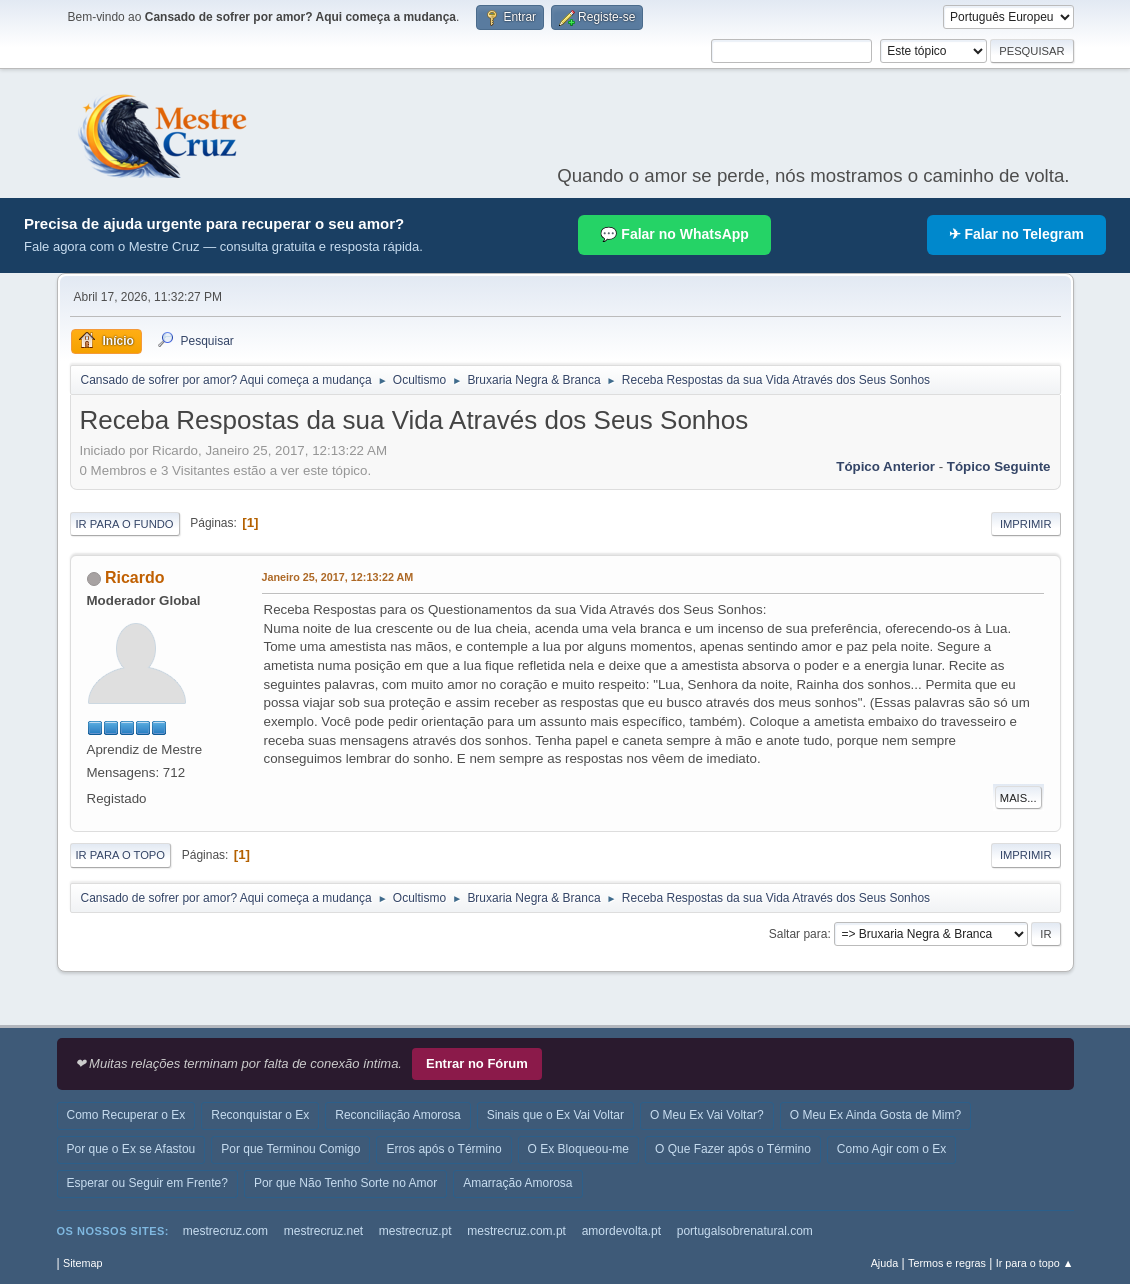  I want to click on O Meu Ex Vai Voltar?, so click(707, 1115).